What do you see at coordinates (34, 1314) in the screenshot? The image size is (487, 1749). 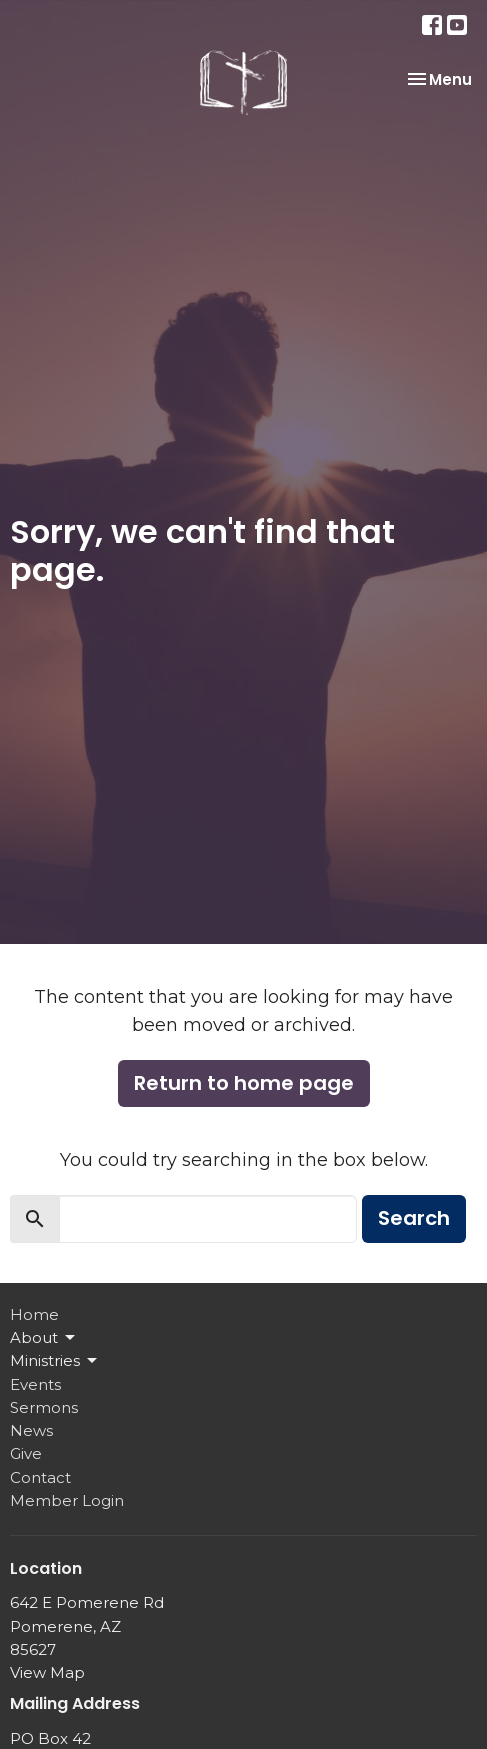 I see `Home` at bounding box center [34, 1314].